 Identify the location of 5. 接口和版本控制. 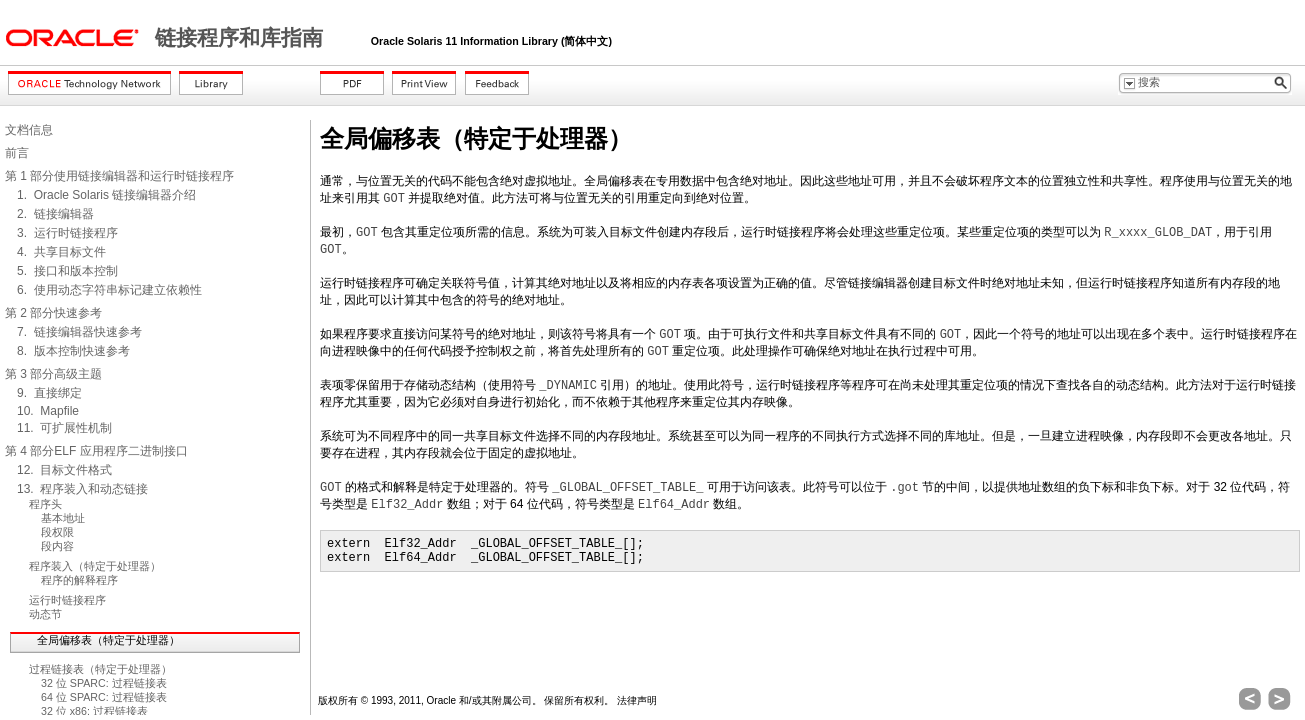
(67, 271).